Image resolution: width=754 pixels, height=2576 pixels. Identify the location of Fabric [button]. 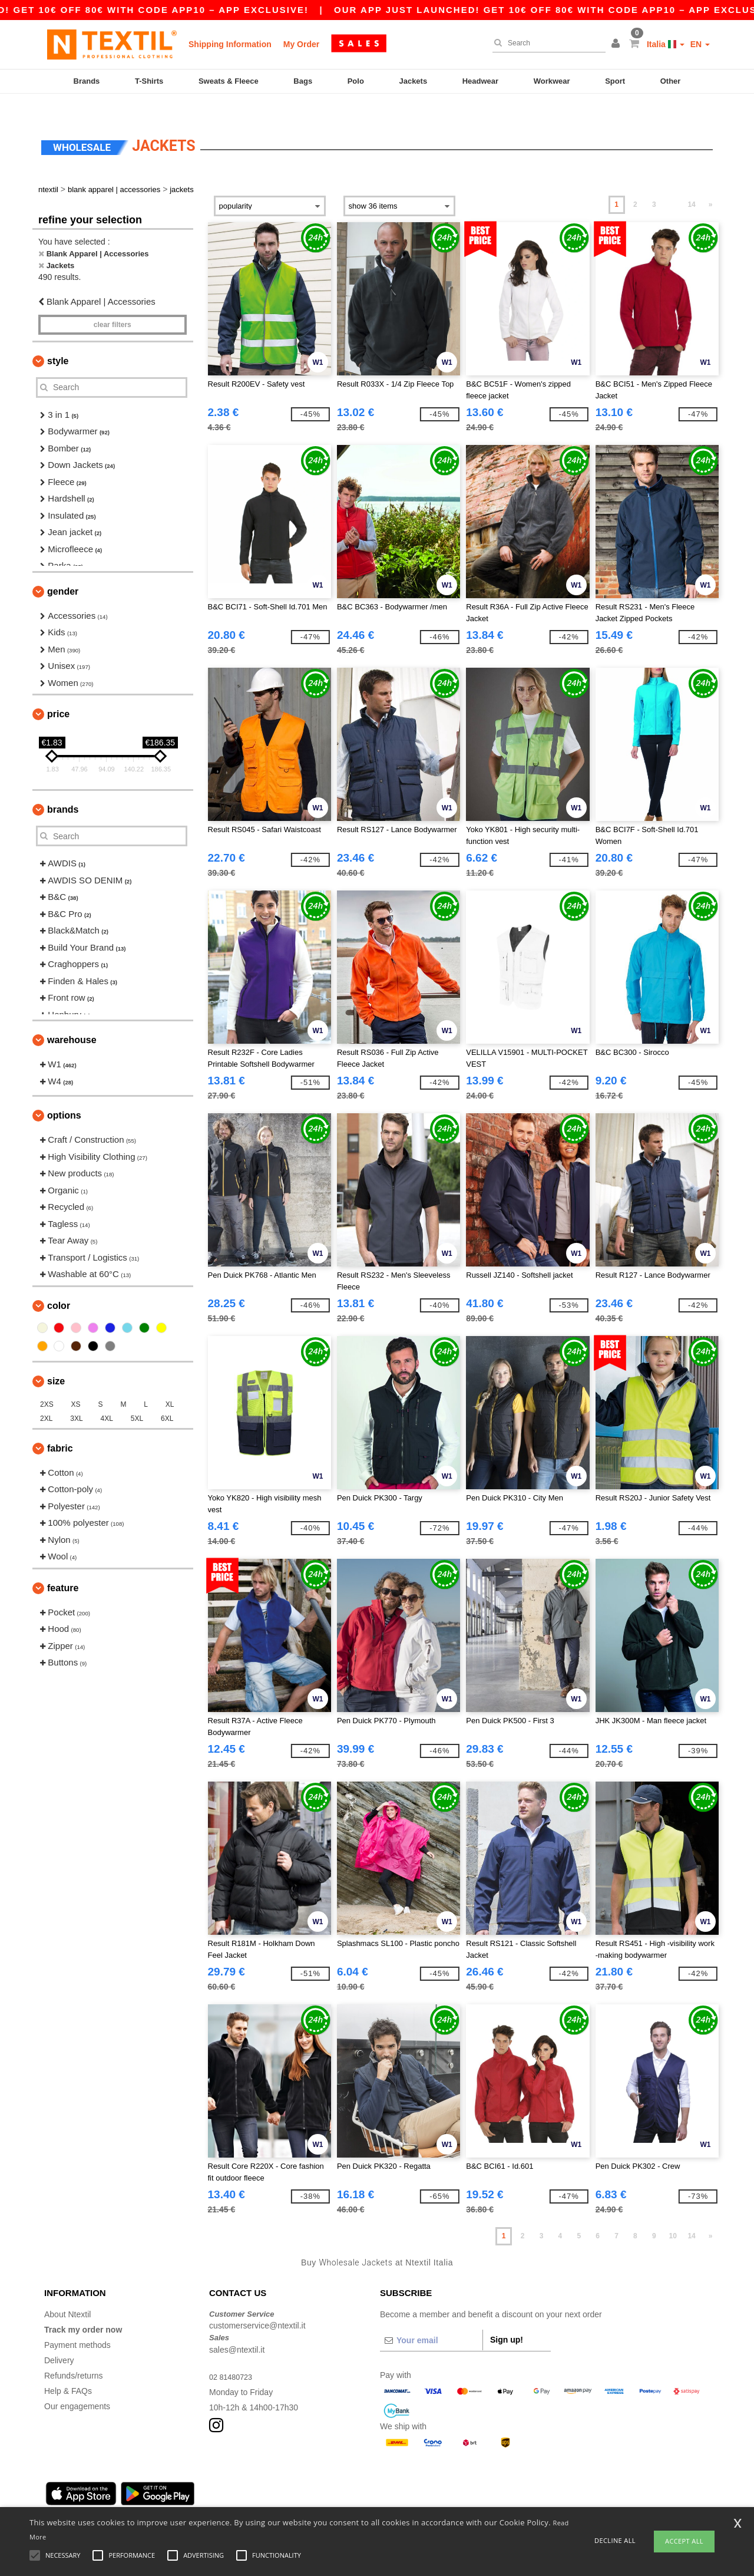
(60, 1428).